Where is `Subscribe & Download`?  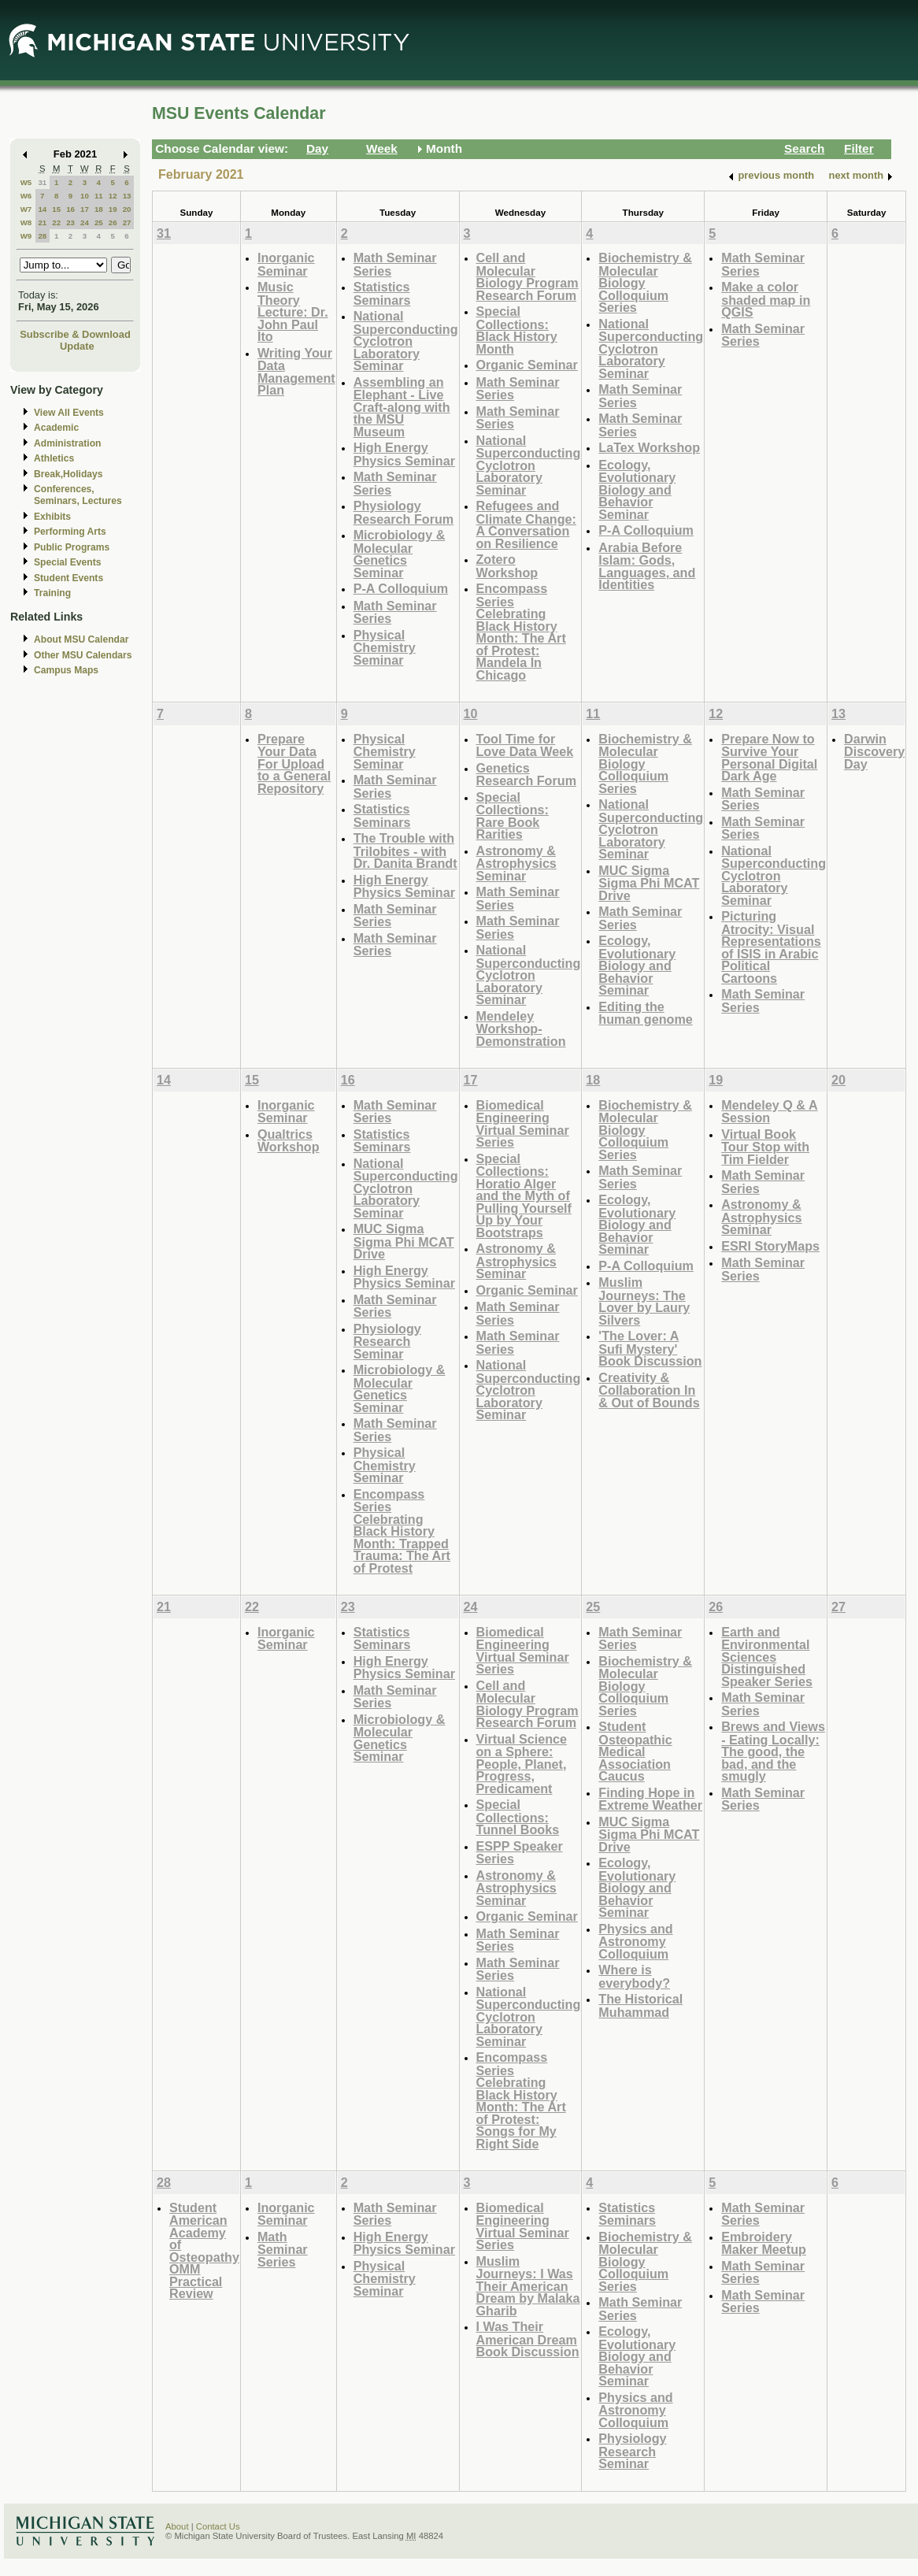 Subscribe & Download is located at coordinates (75, 334).